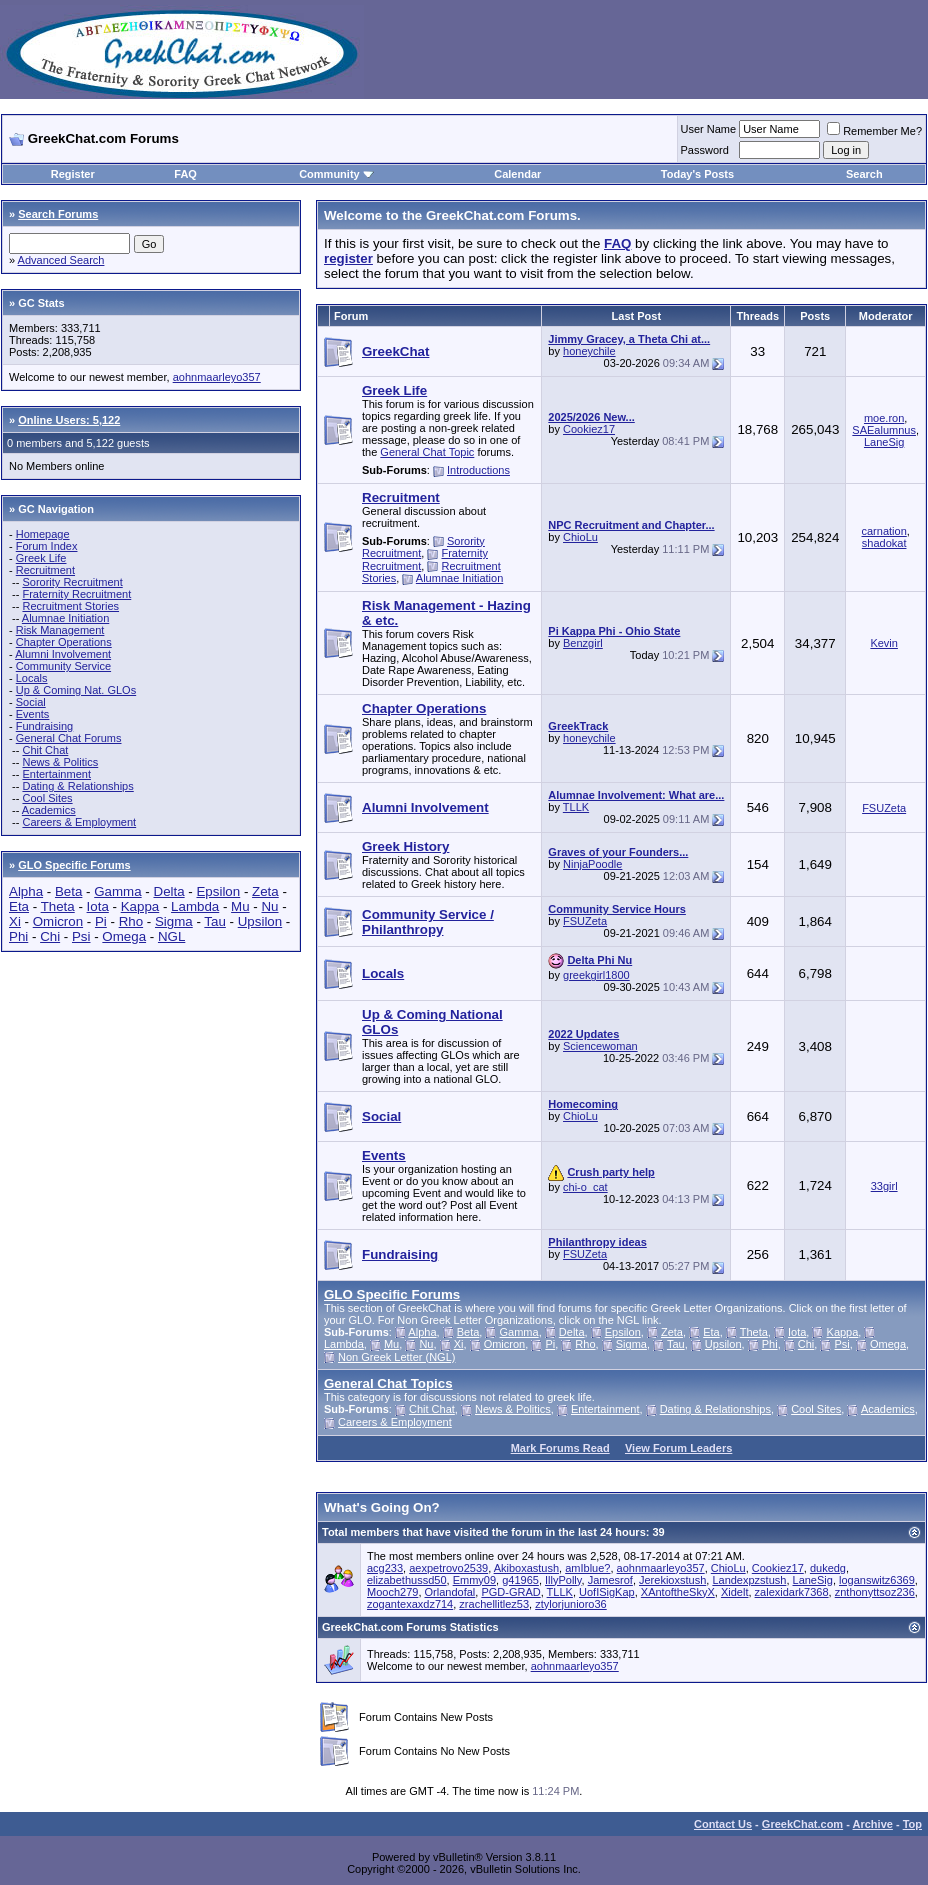 The height and width of the screenshot is (1885, 928). Describe the element at coordinates (478, 470) in the screenshot. I see `Introductions` at that location.